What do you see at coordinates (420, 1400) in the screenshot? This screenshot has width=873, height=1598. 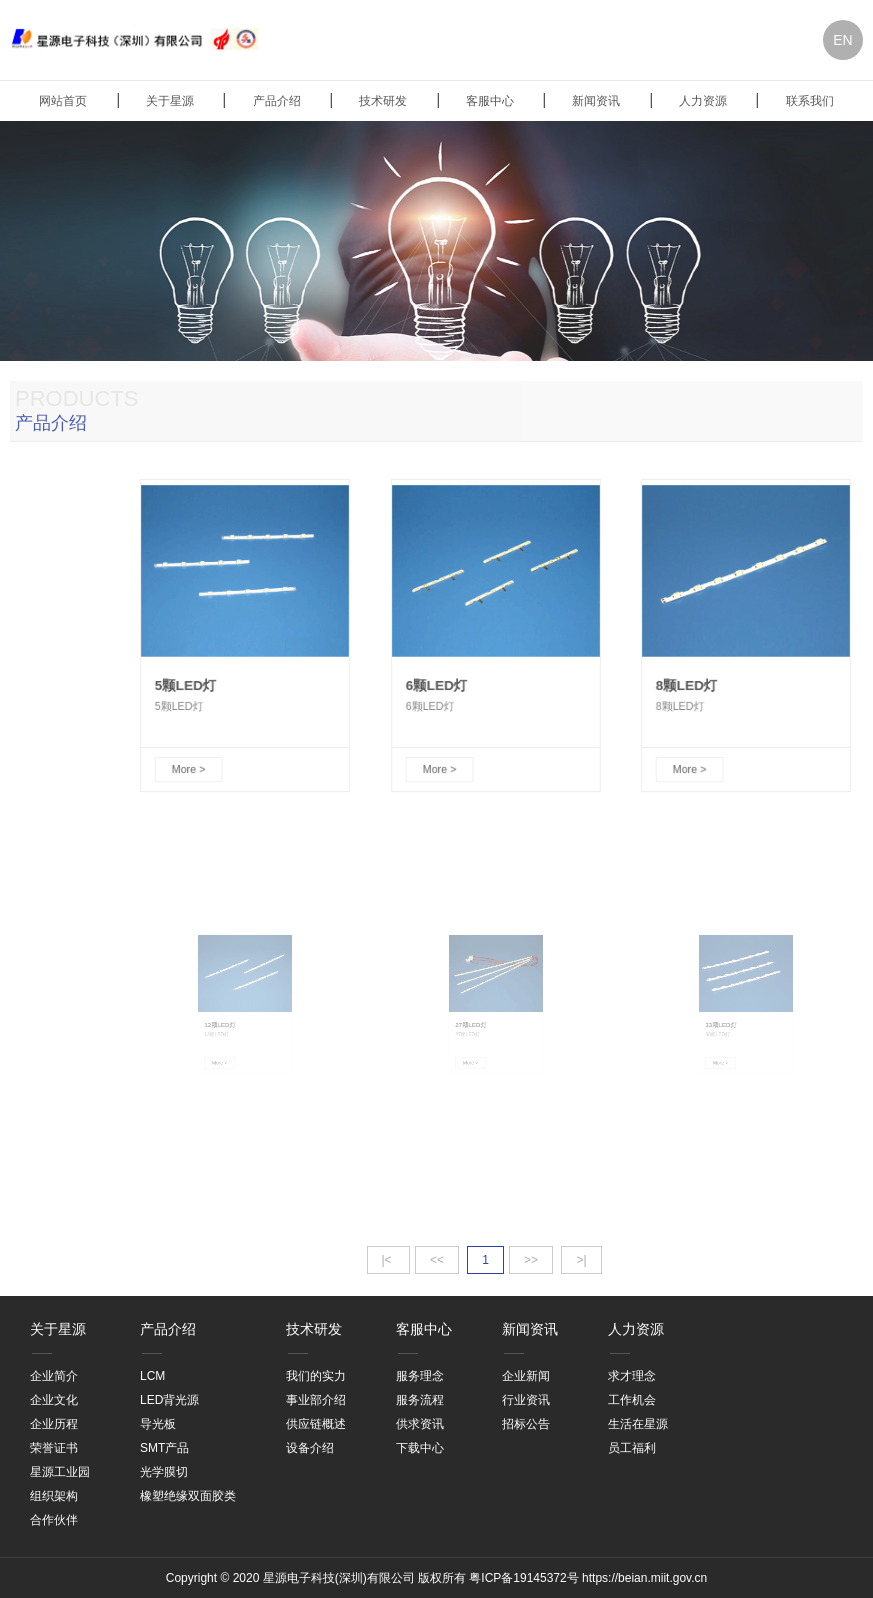 I see `服务流程` at bounding box center [420, 1400].